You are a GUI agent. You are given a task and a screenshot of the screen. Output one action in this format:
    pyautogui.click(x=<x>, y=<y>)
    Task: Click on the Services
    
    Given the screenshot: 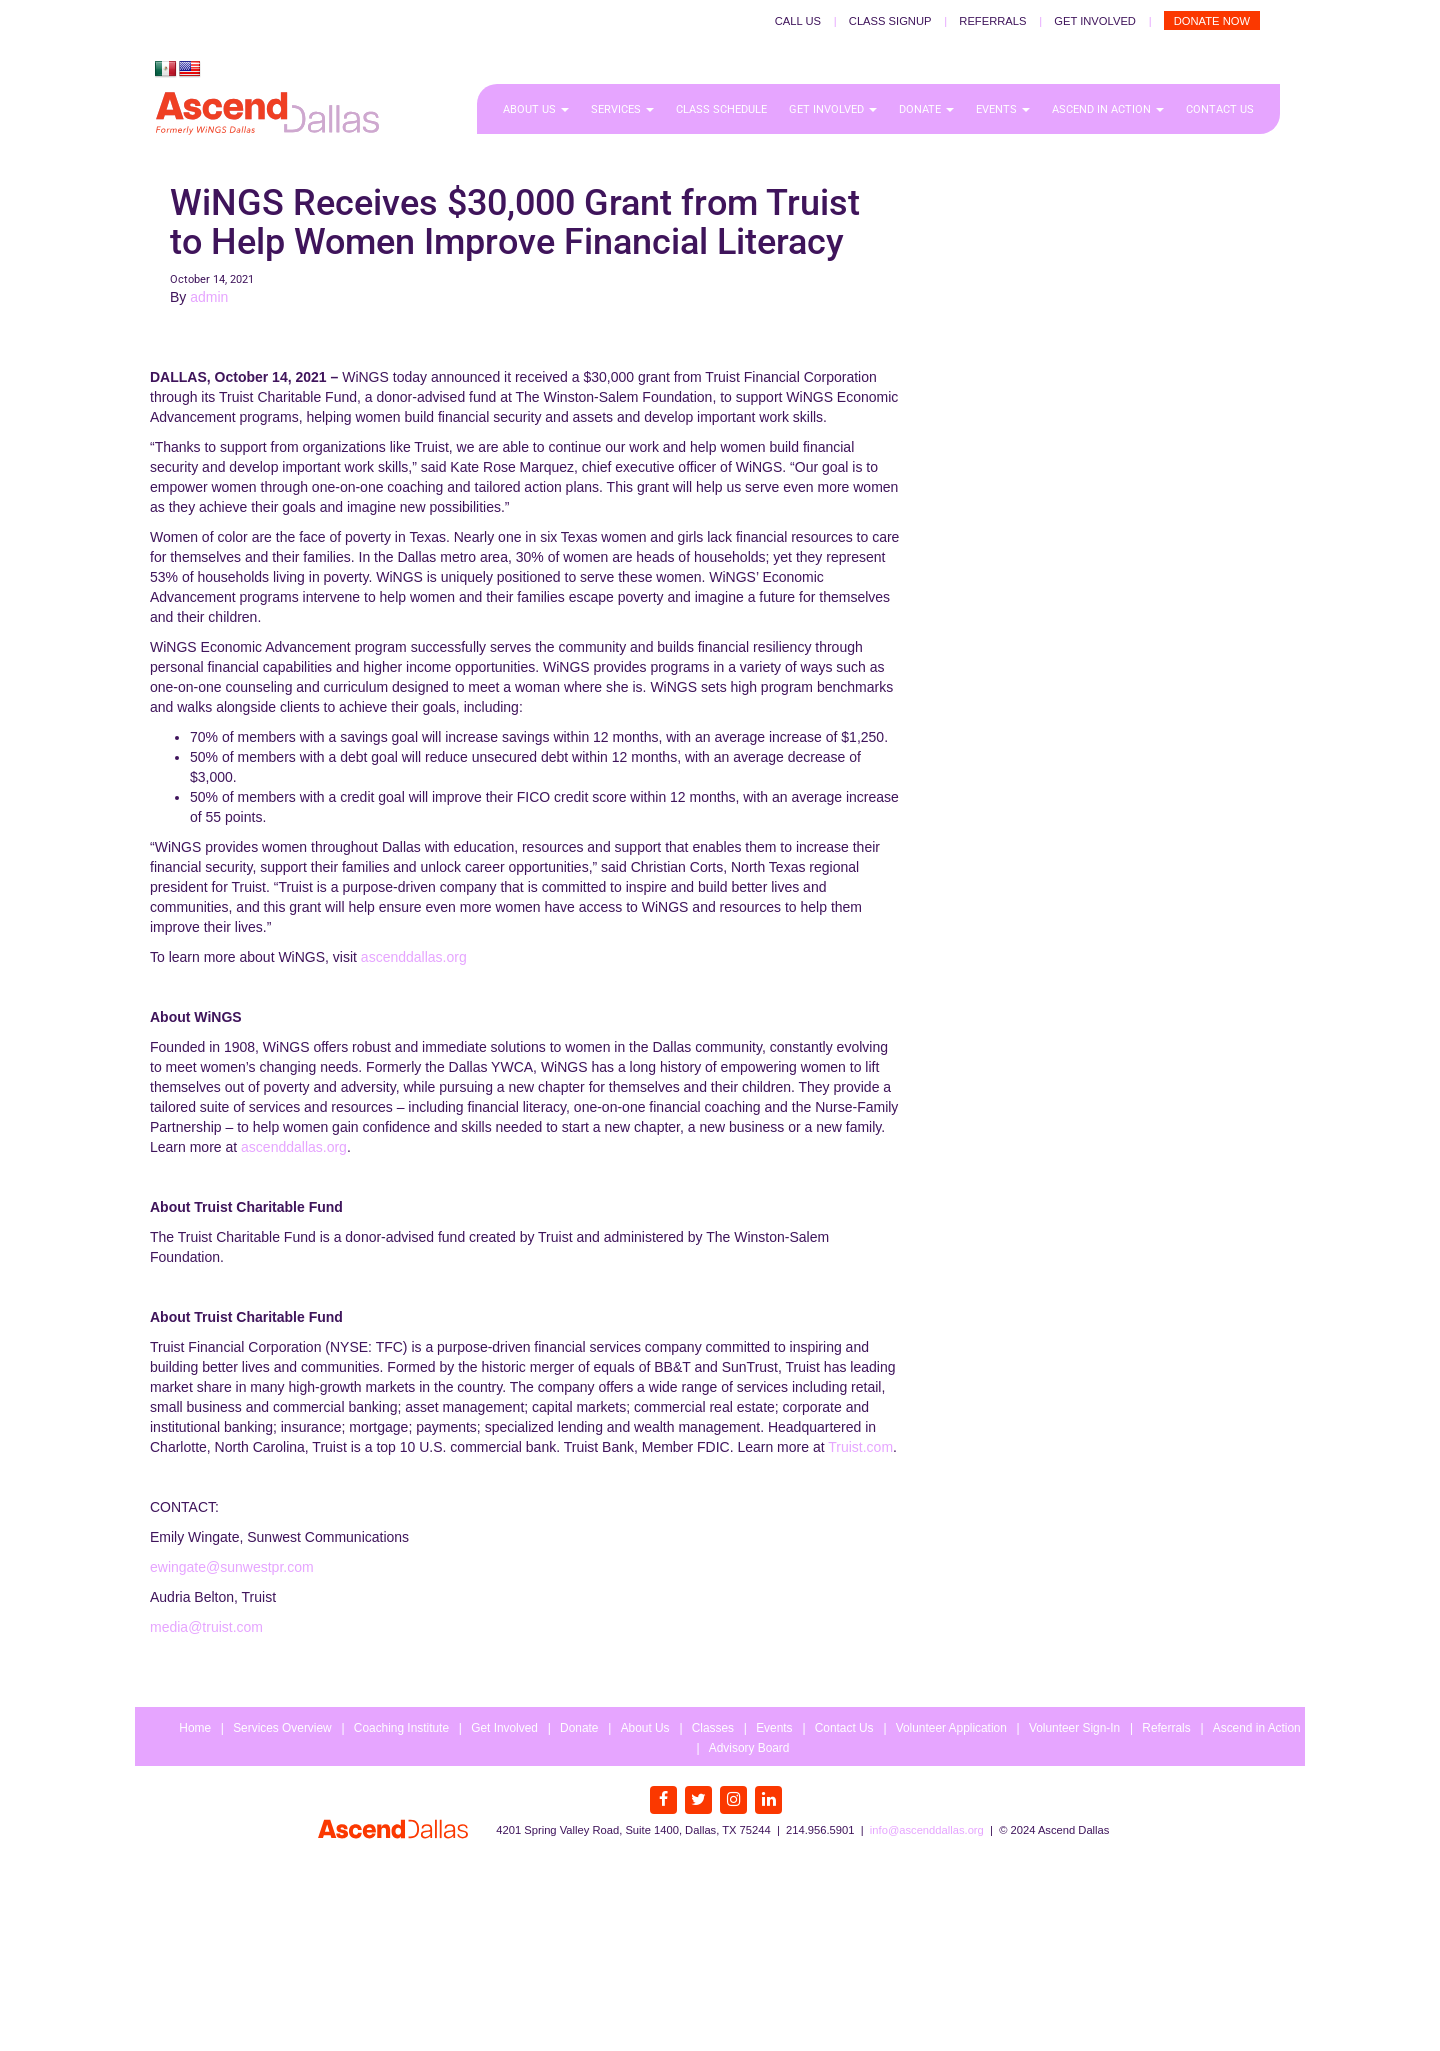 What is the action you would take?
    pyautogui.click(x=622, y=109)
    